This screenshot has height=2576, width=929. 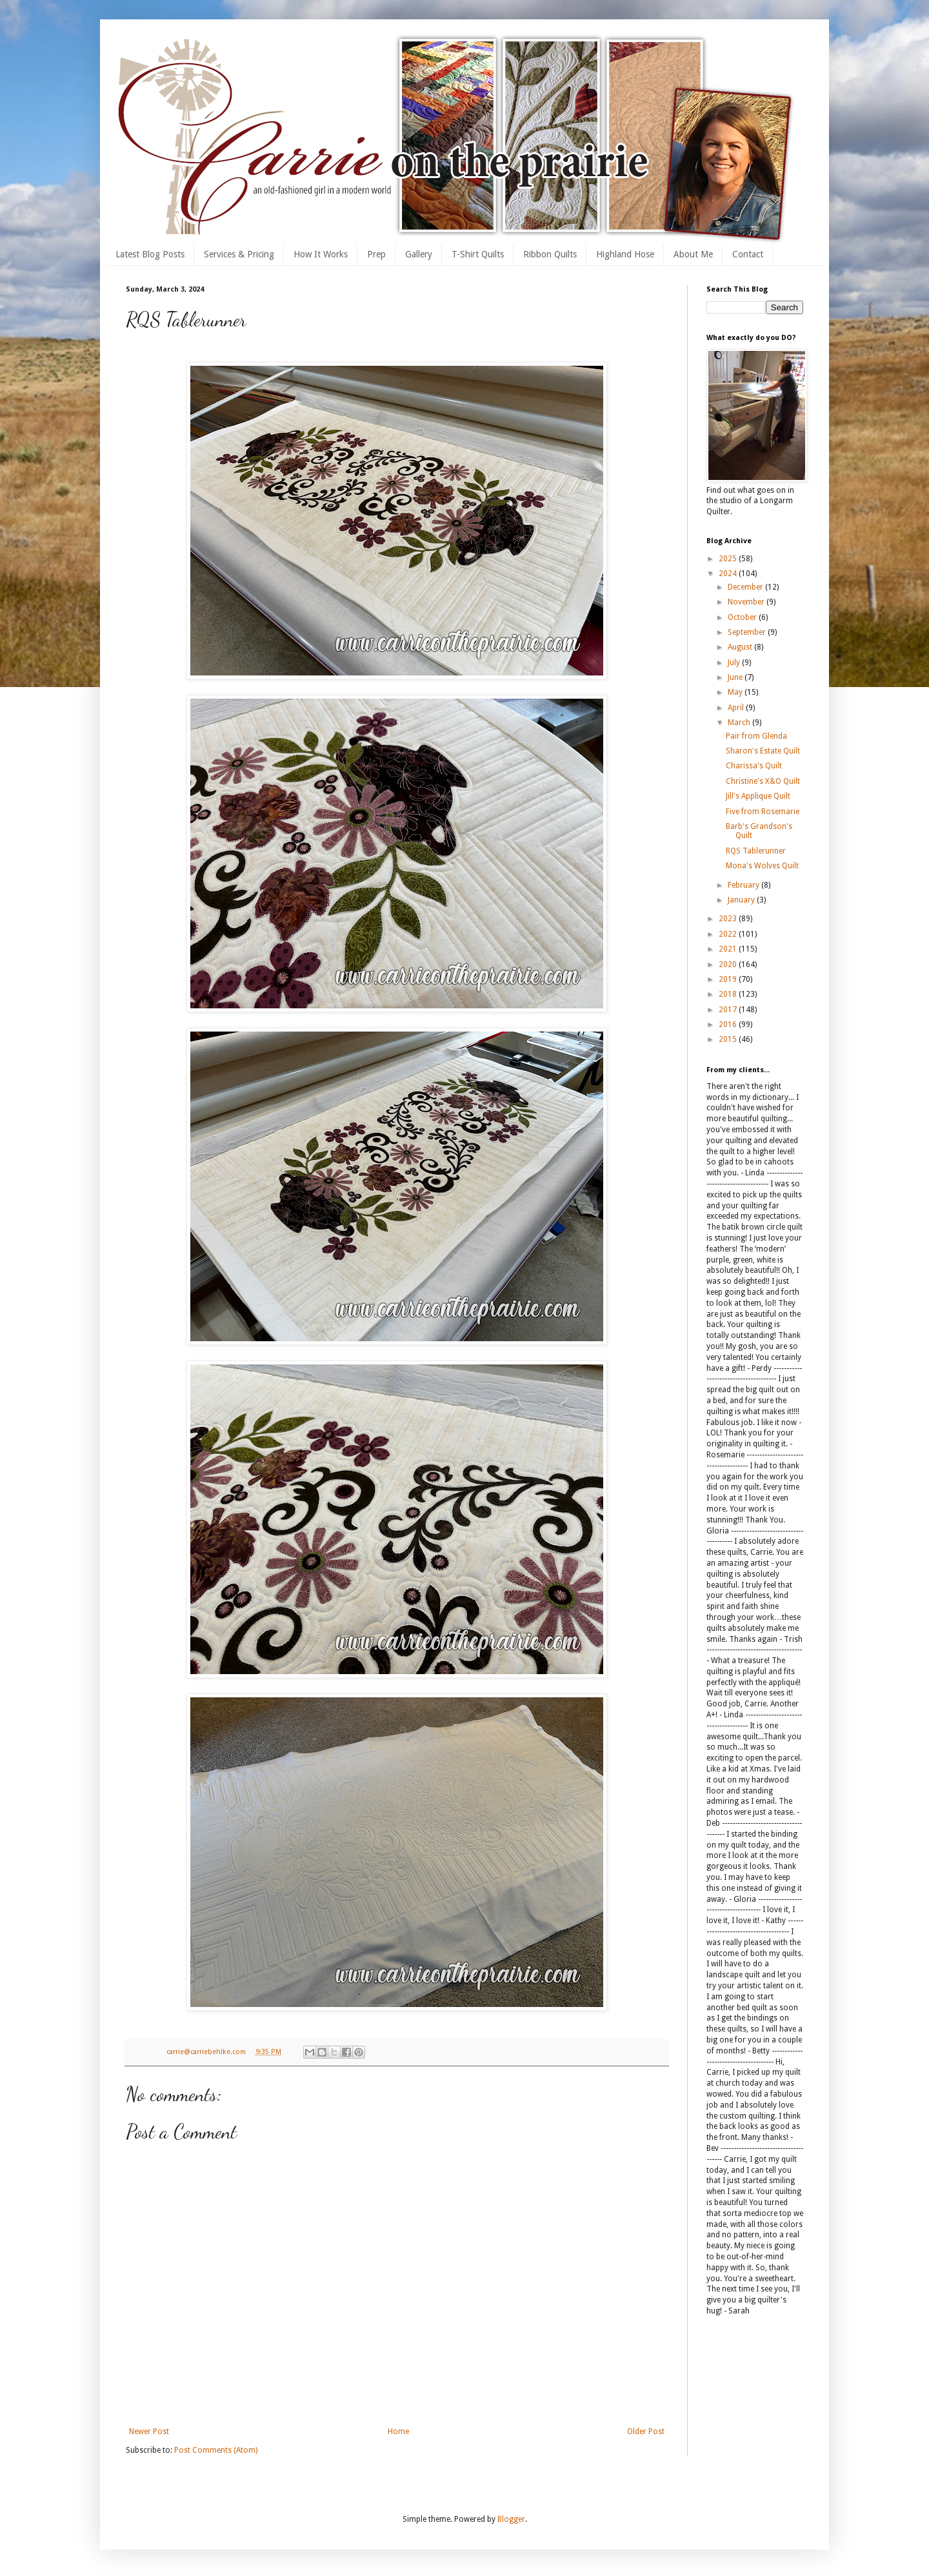 I want to click on How It Works, so click(x=321, y=254).